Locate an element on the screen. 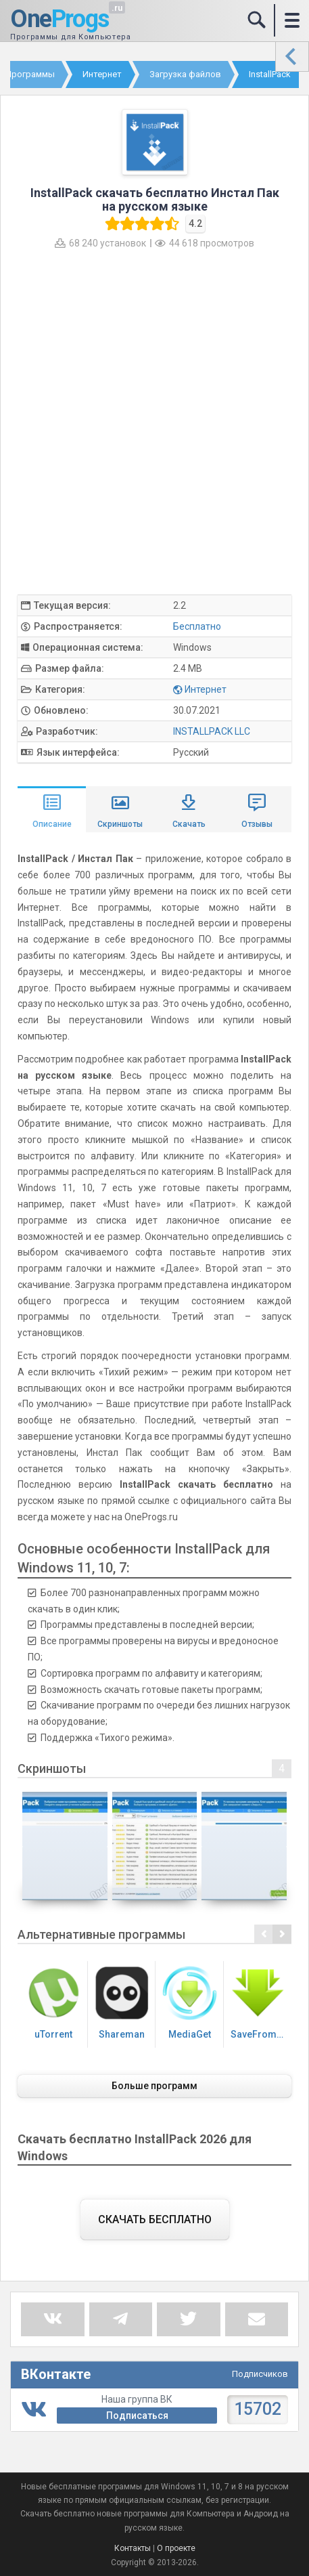  Отзывы is located at coordinates (256, 824).